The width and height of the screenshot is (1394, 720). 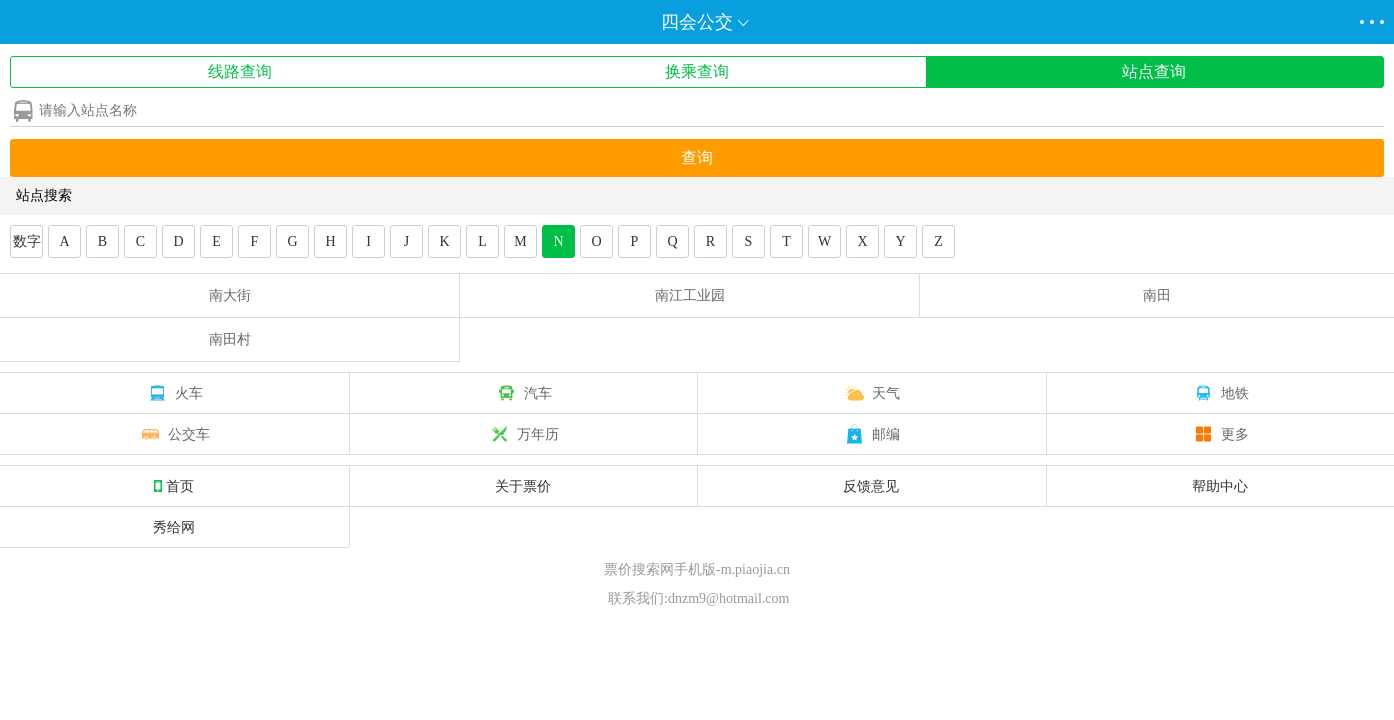 I want to click on 公交车, so click(x=174, y=434).